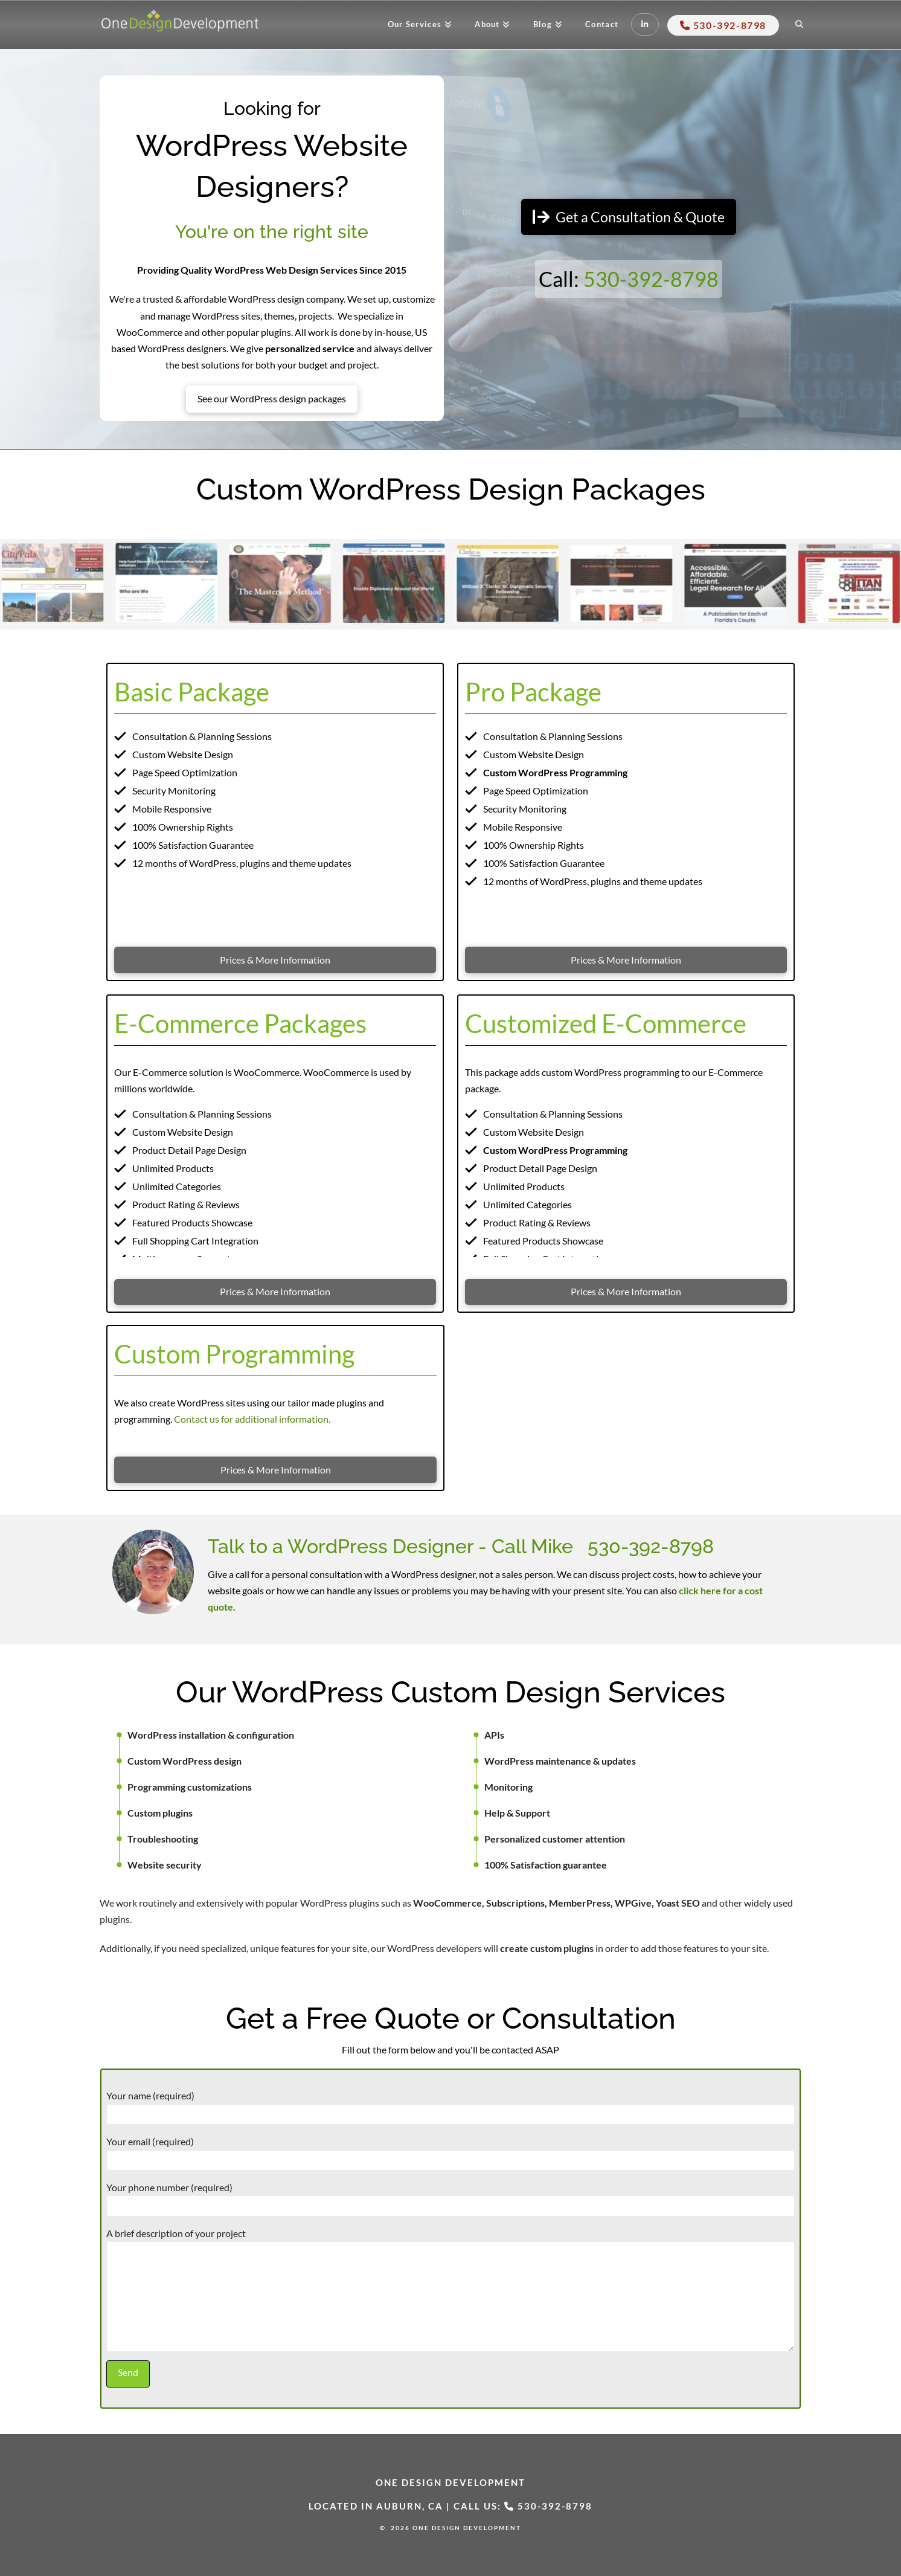 The image size is (901, 2576). Describe the element at coordinates (651, 1546) in the screenshot. I see `530-392-8798` at that location.